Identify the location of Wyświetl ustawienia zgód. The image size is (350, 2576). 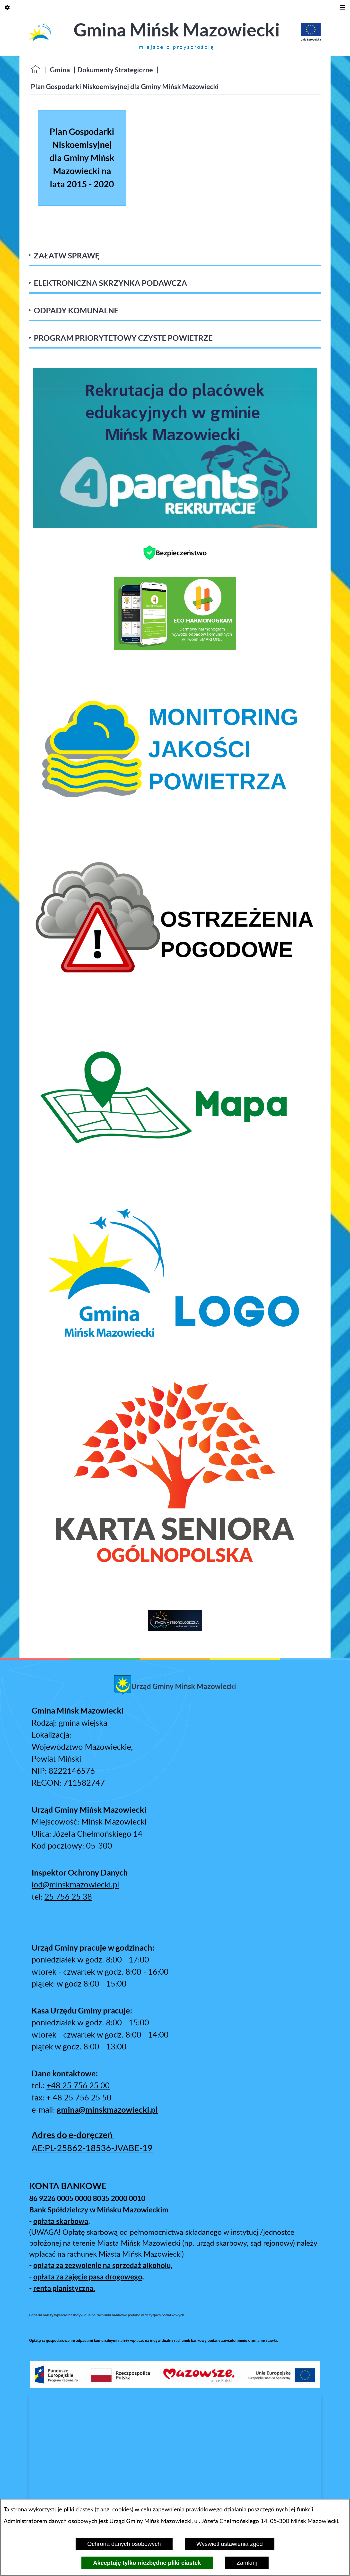
(229, 2544).